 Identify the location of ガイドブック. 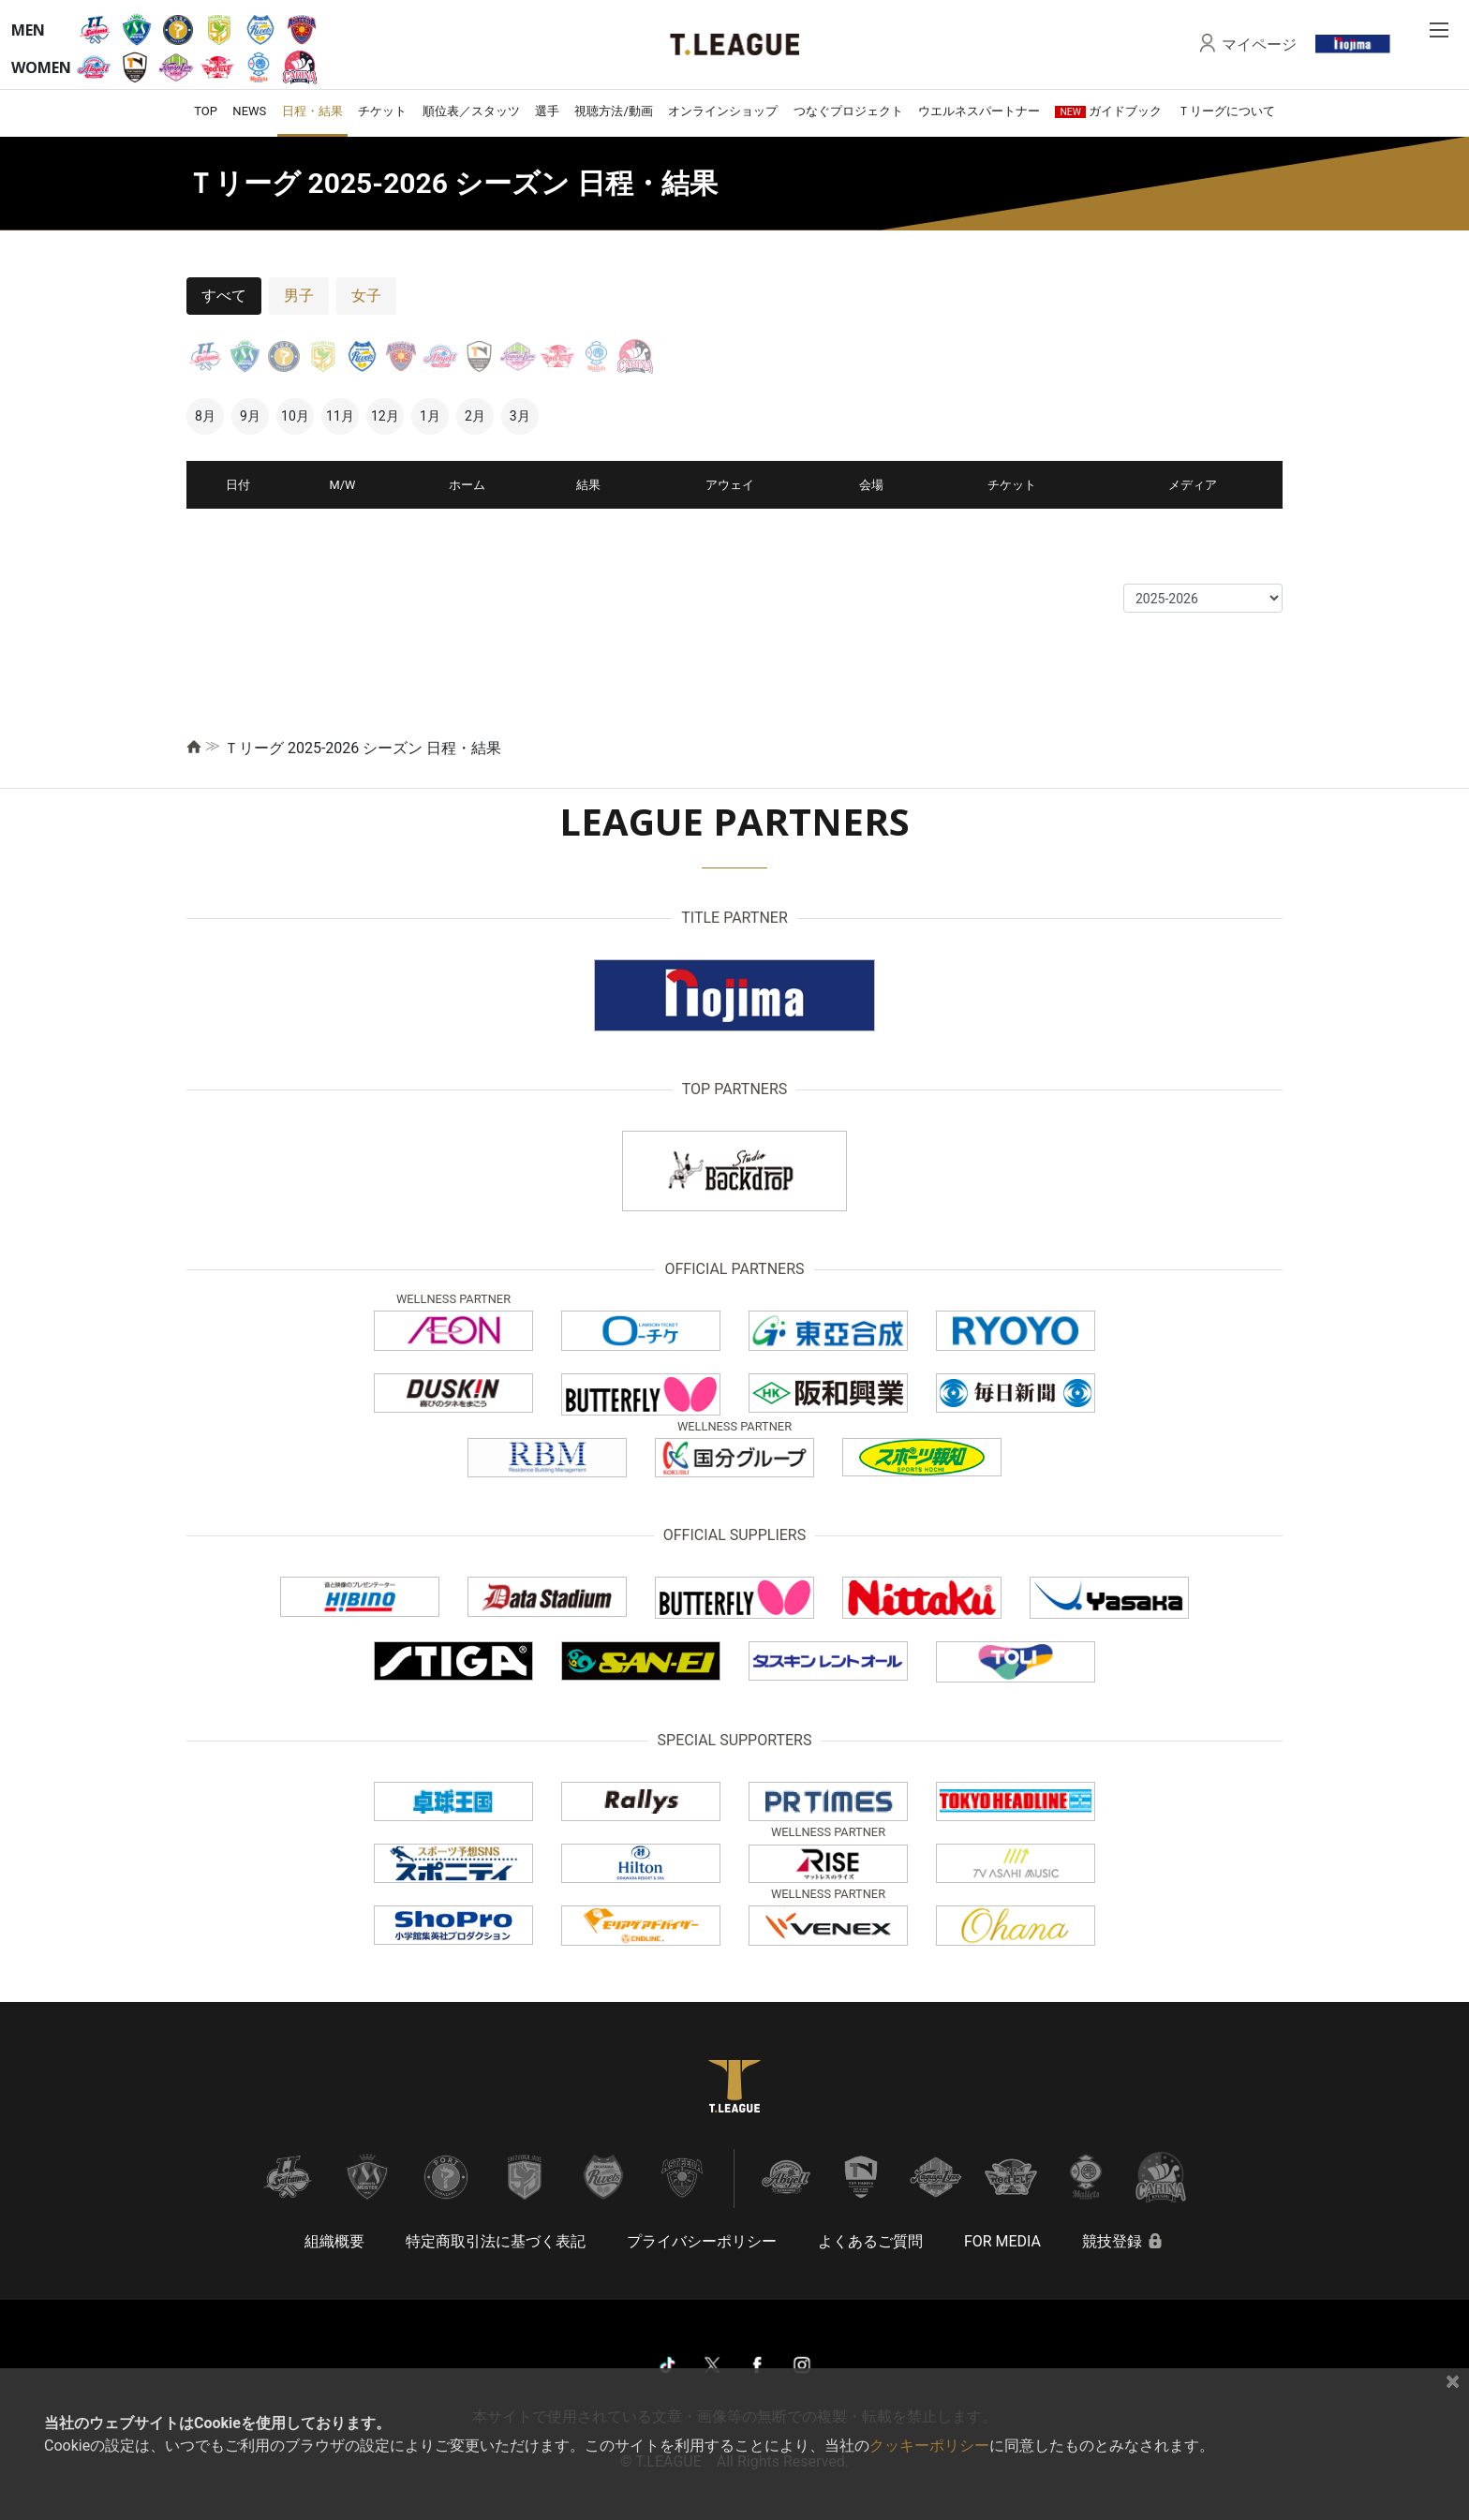
(1108, 111).